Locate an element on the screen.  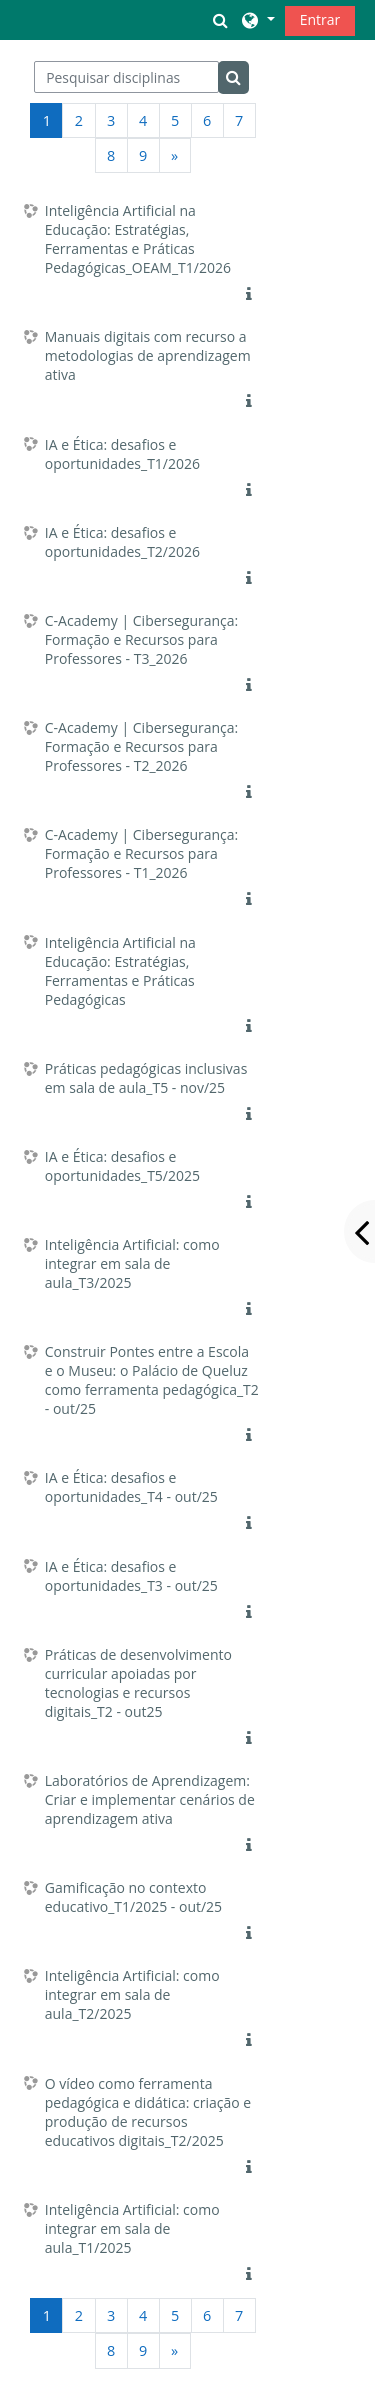
IA e Ética: desafios e oportunidades_T1/2026 is located at coordinates (122, 454).